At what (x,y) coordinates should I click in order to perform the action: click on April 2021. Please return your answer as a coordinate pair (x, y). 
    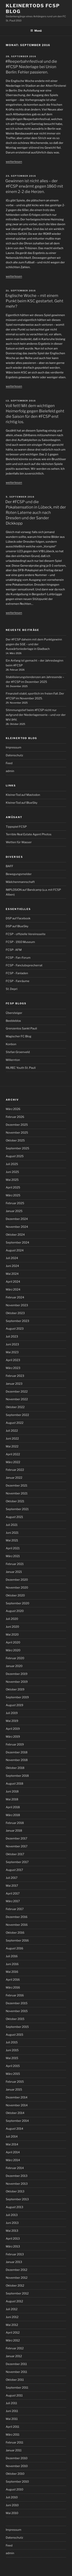
    Looking at the image, I should click on (13, 1548).